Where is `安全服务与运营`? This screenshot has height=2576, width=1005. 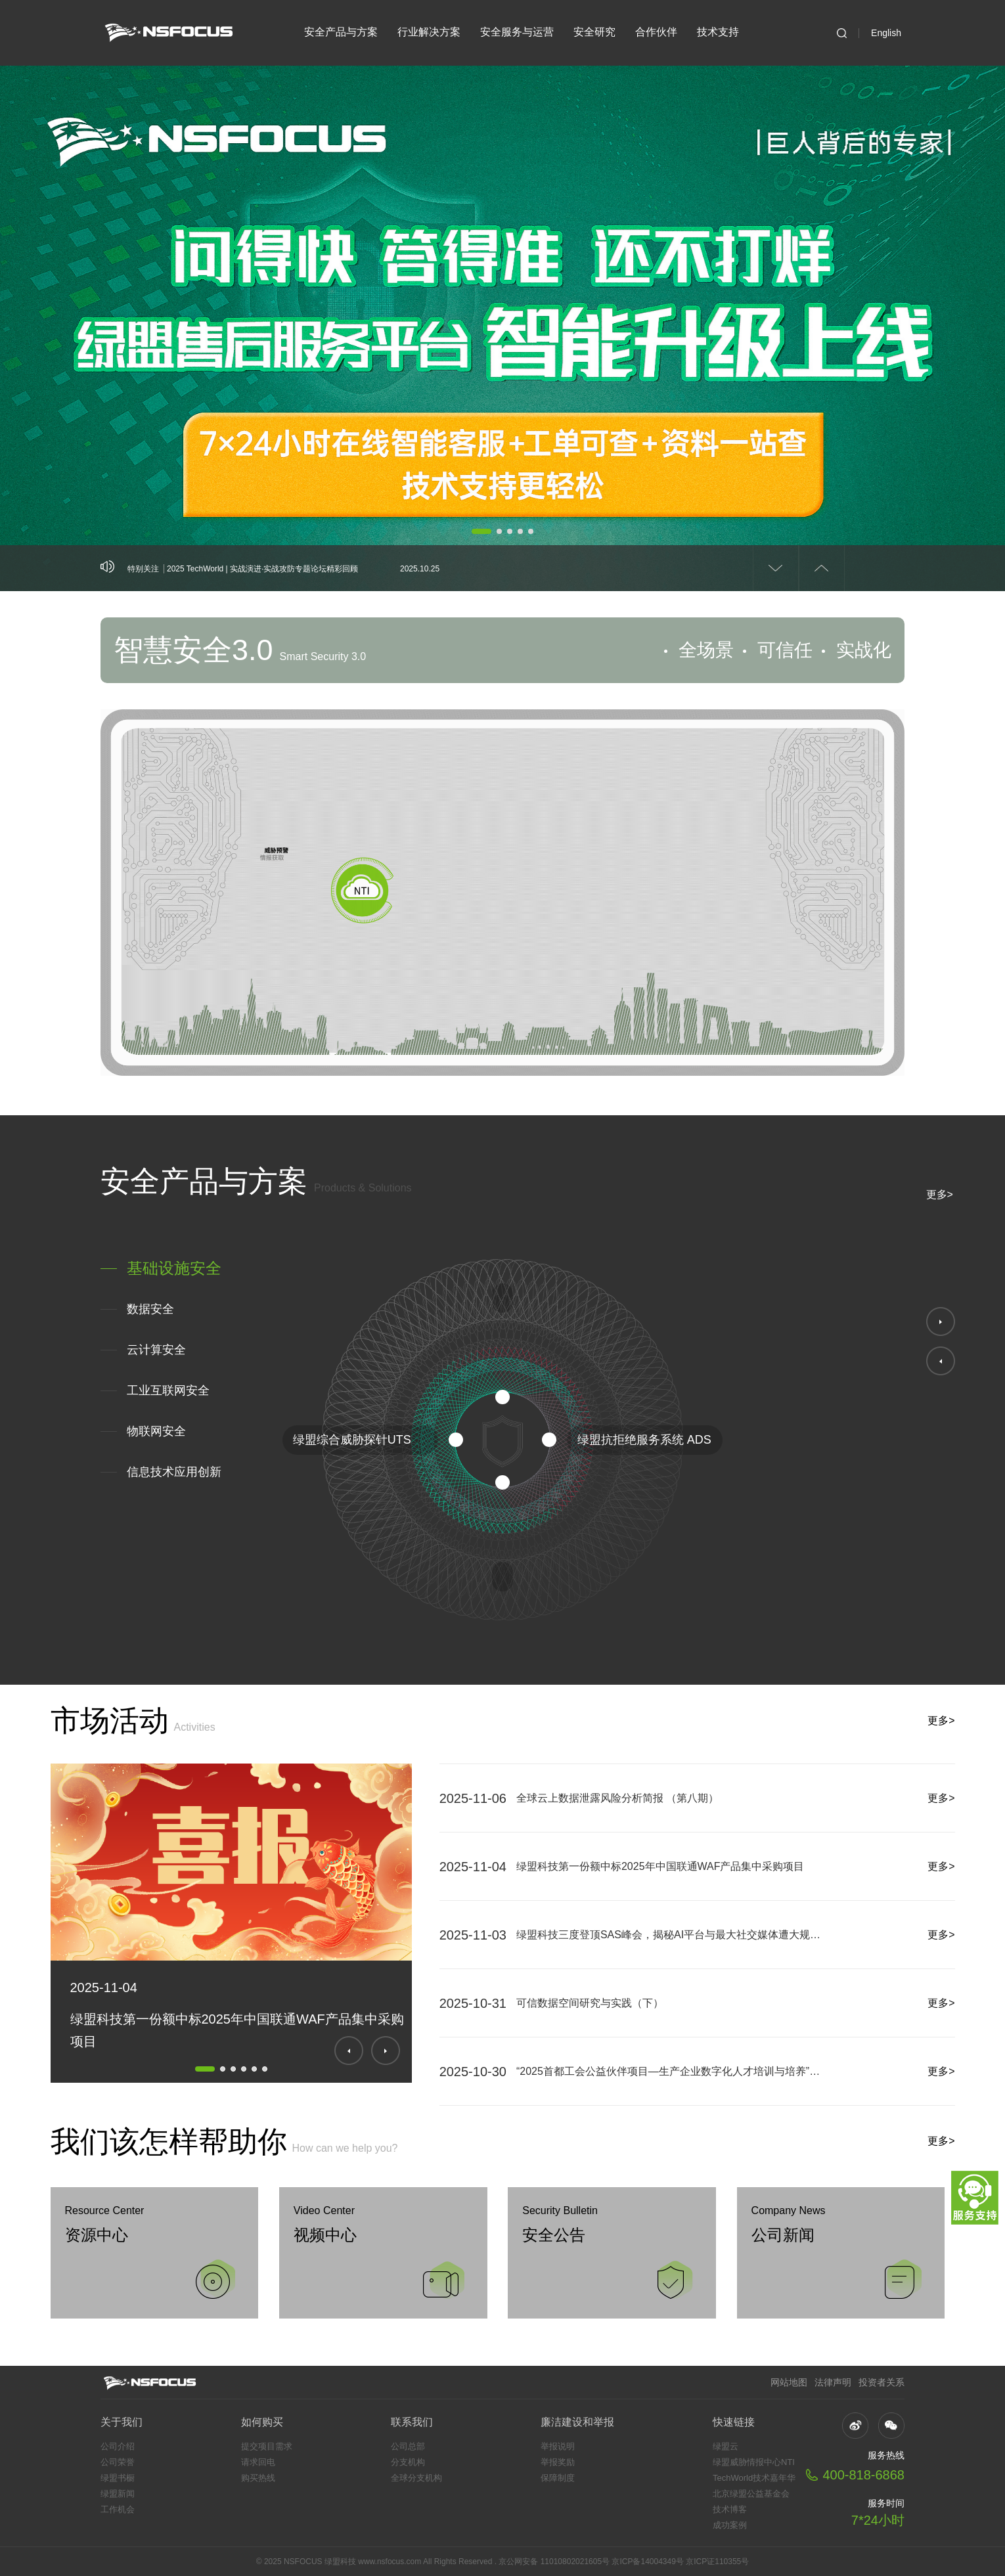 安全服务与运营 is located at coordinates (517, 31).